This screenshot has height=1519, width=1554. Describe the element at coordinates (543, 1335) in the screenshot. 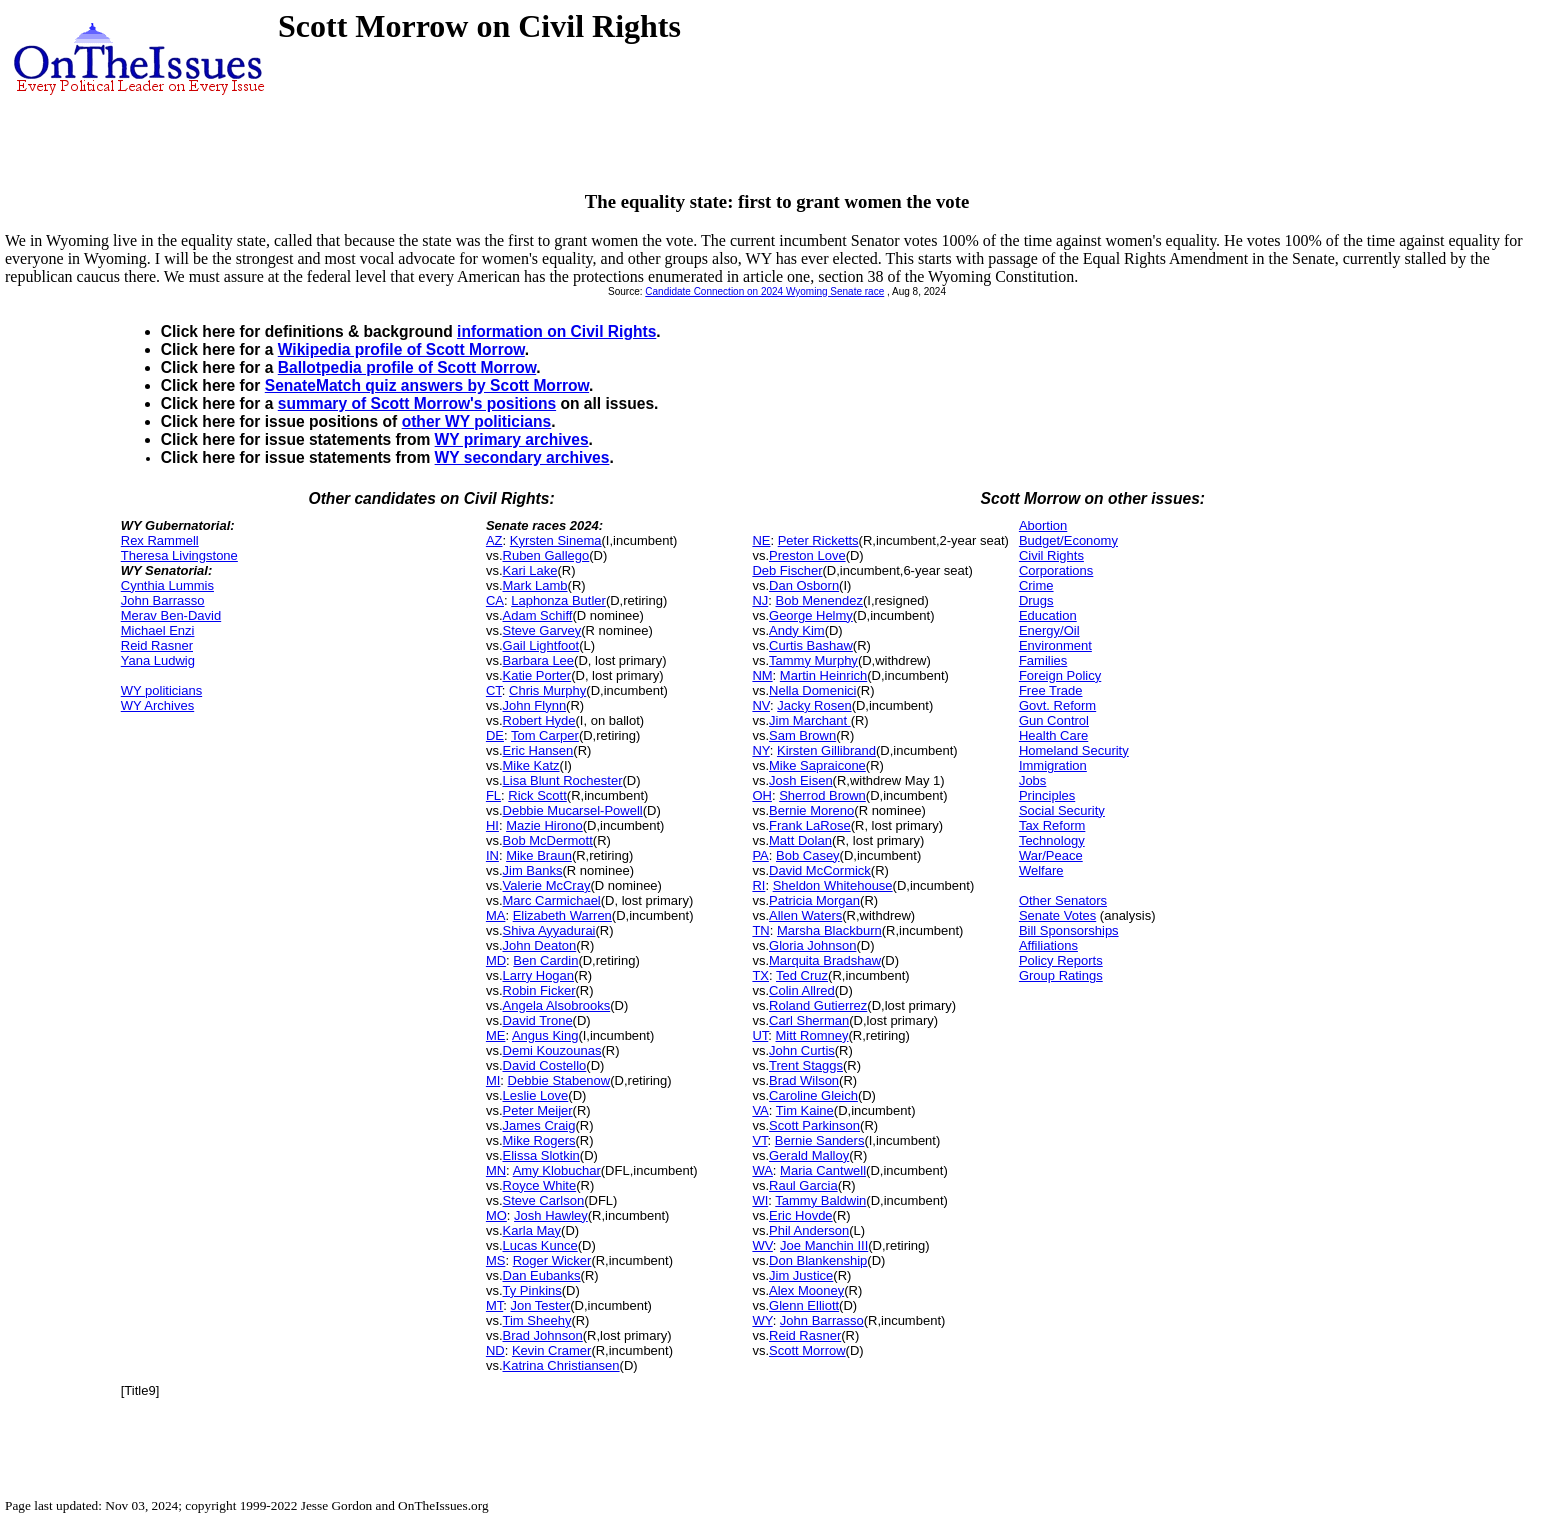

I see `Brad Johnson` at that location.